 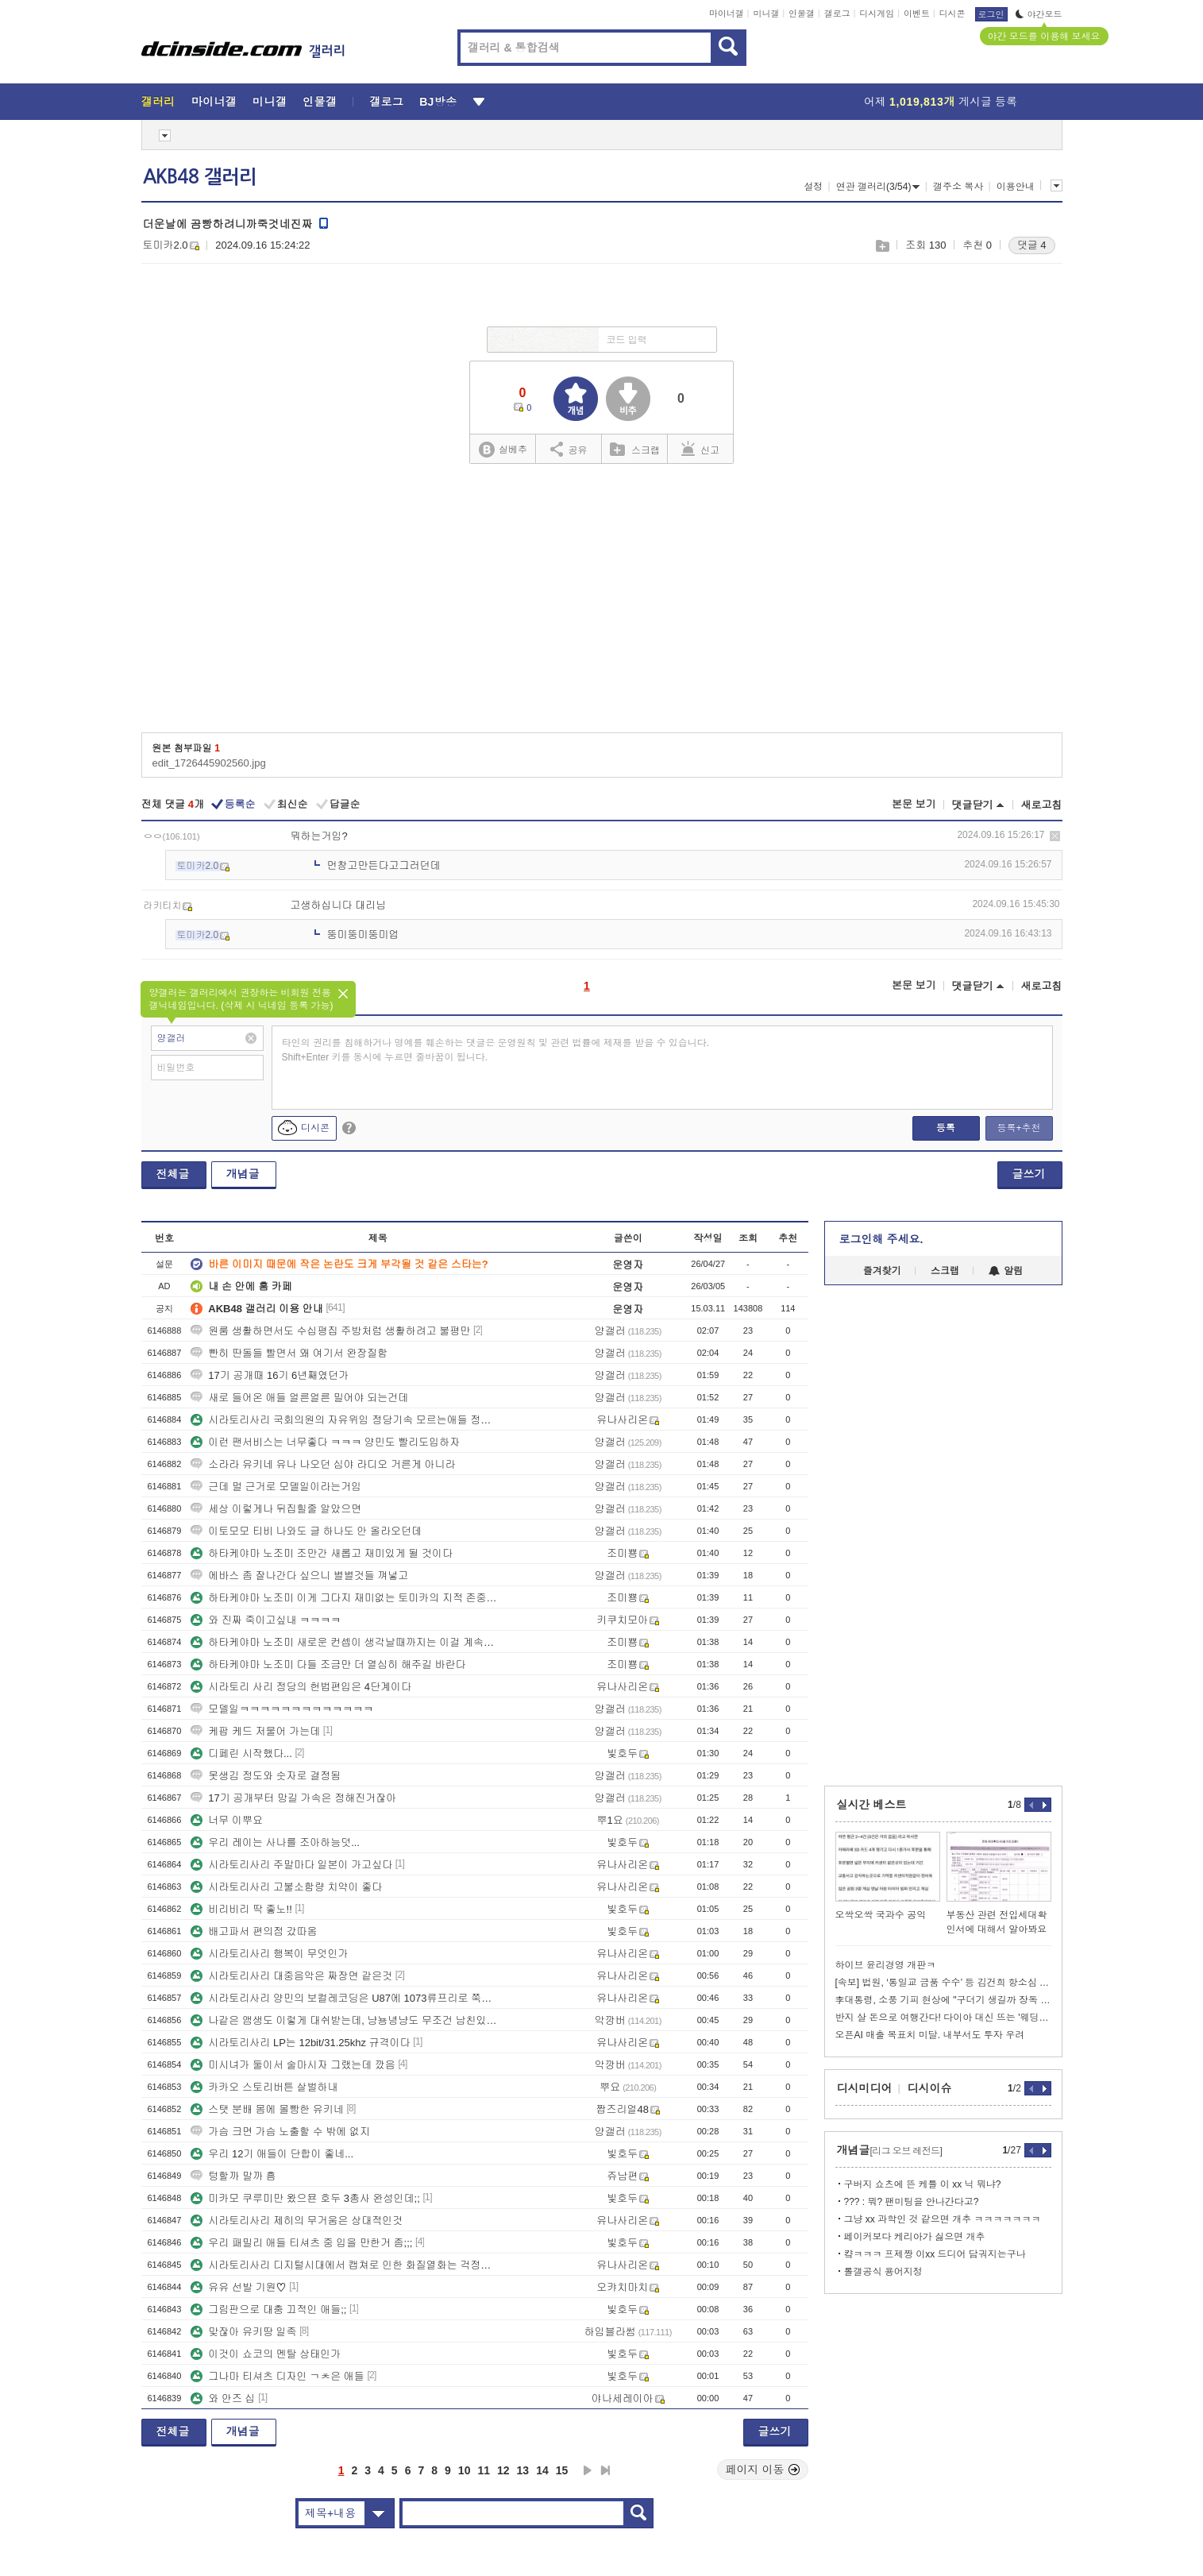 What do you see at coordinates (344, 2020) in the screenshot?
I see `나같은 앰생도 이렇게 대쉬받는데, 냥뇽녕냥도 무조건 남친있겠지` at bounding box center [344, 2020].